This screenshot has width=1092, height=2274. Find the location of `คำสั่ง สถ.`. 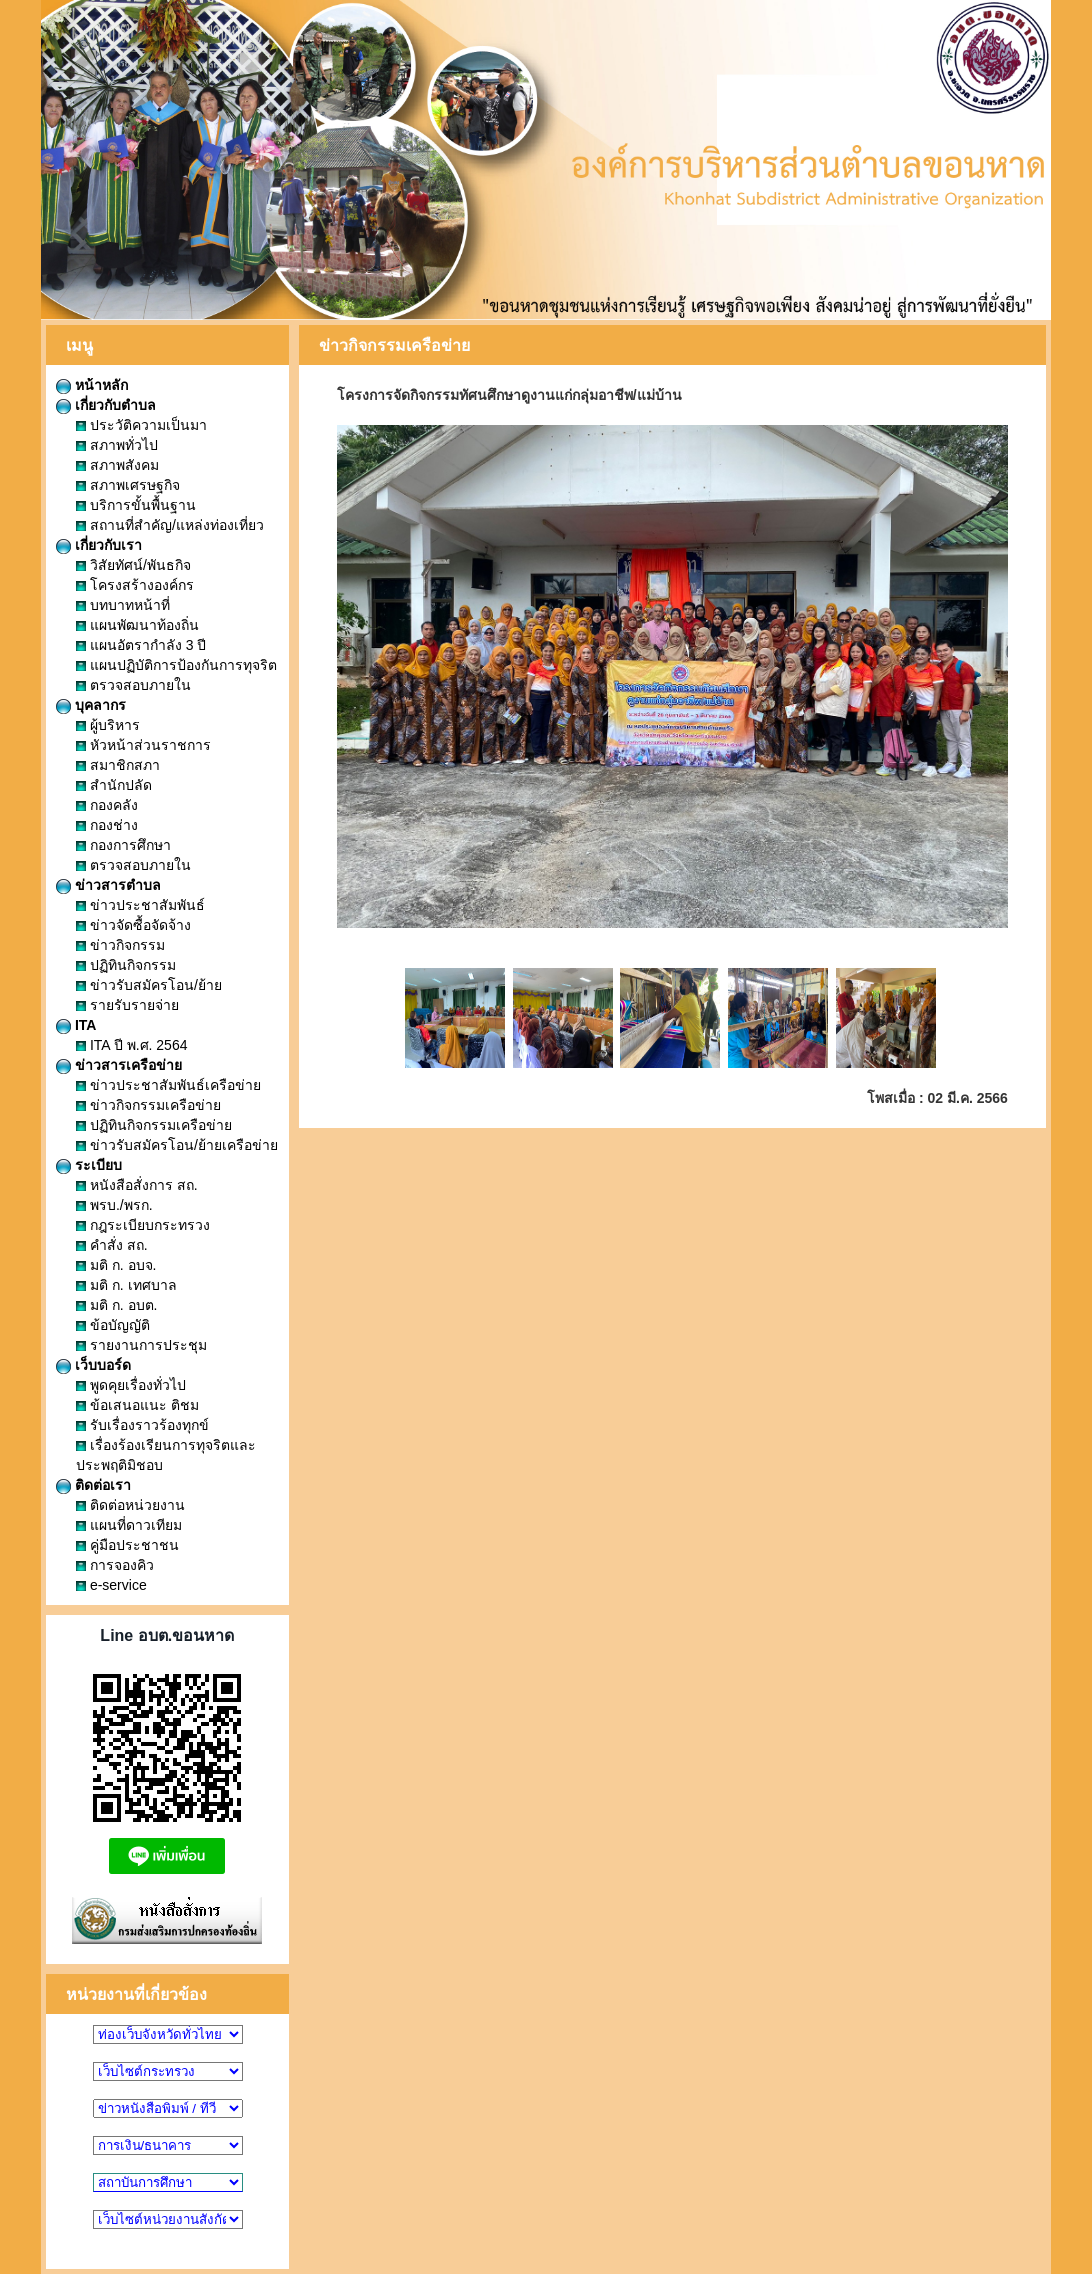

คำสั่ง สถ. is located at coordinates (112, 1245).